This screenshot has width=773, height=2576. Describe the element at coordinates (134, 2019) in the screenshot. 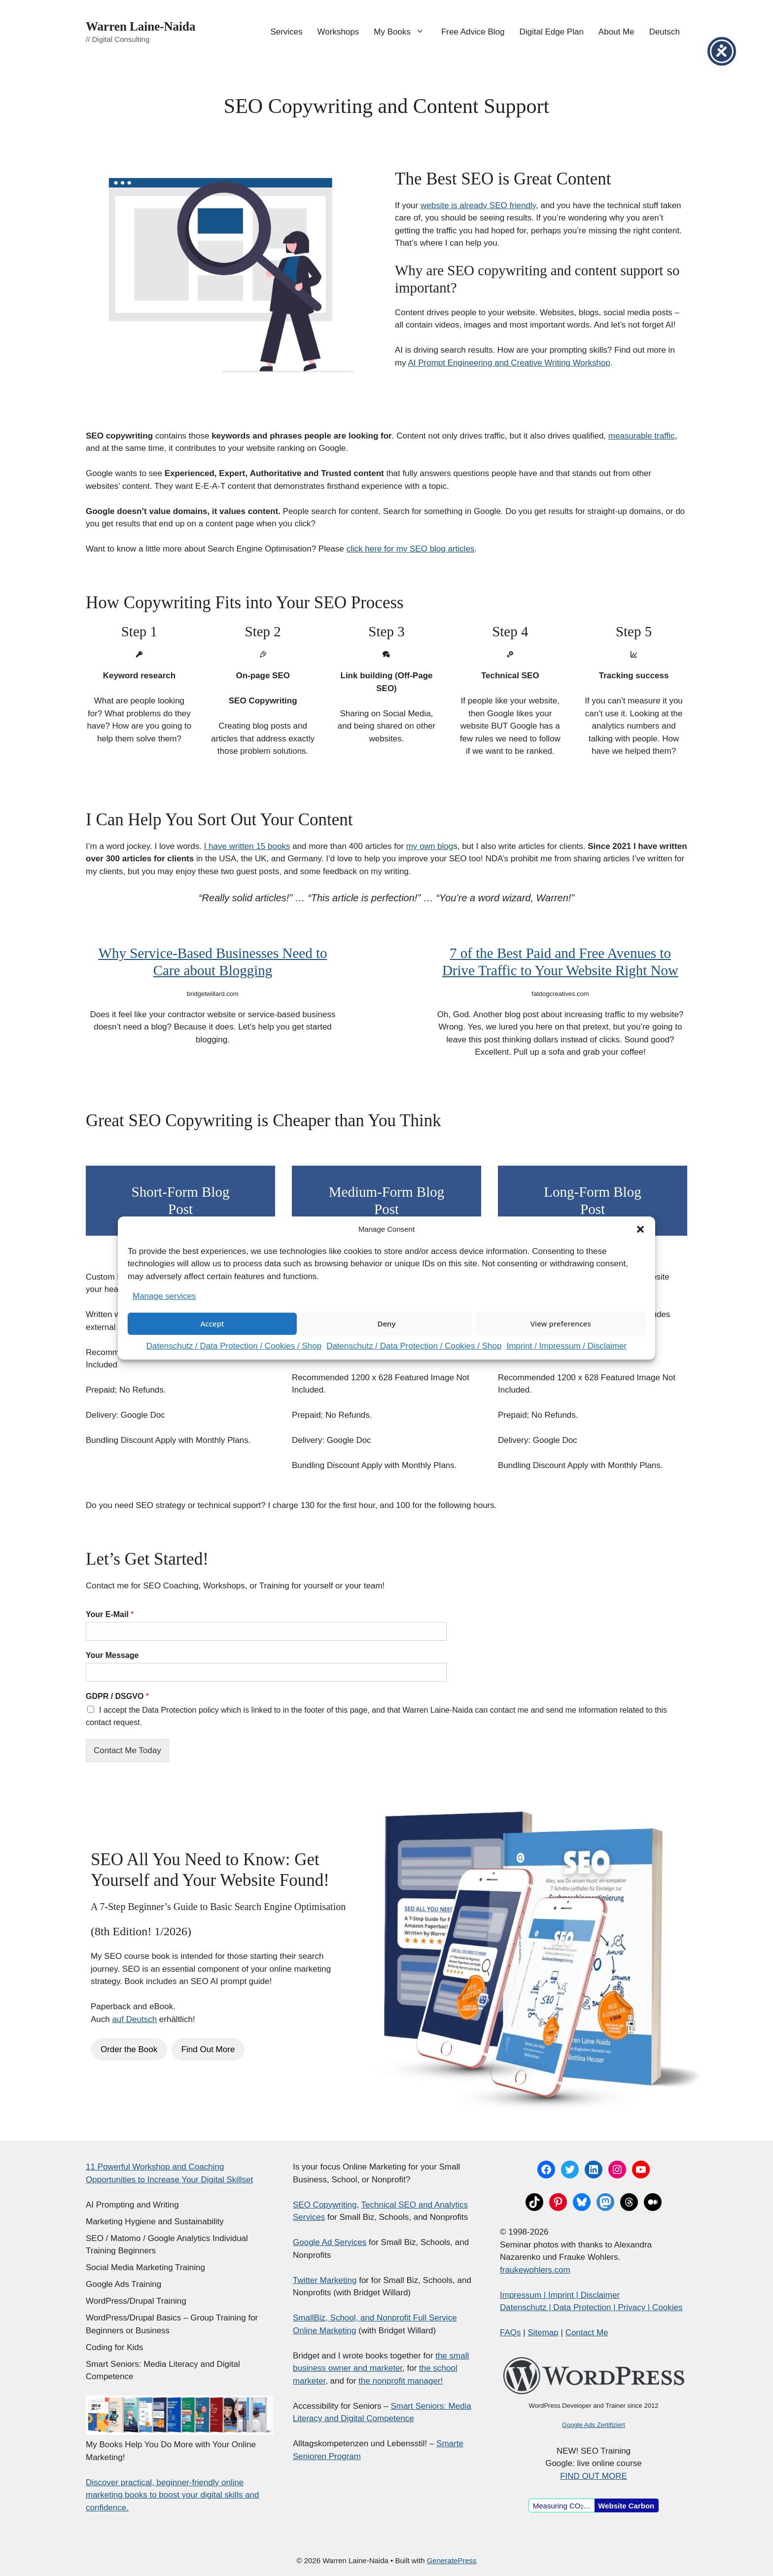

I see `auf Deutsch` at that location.